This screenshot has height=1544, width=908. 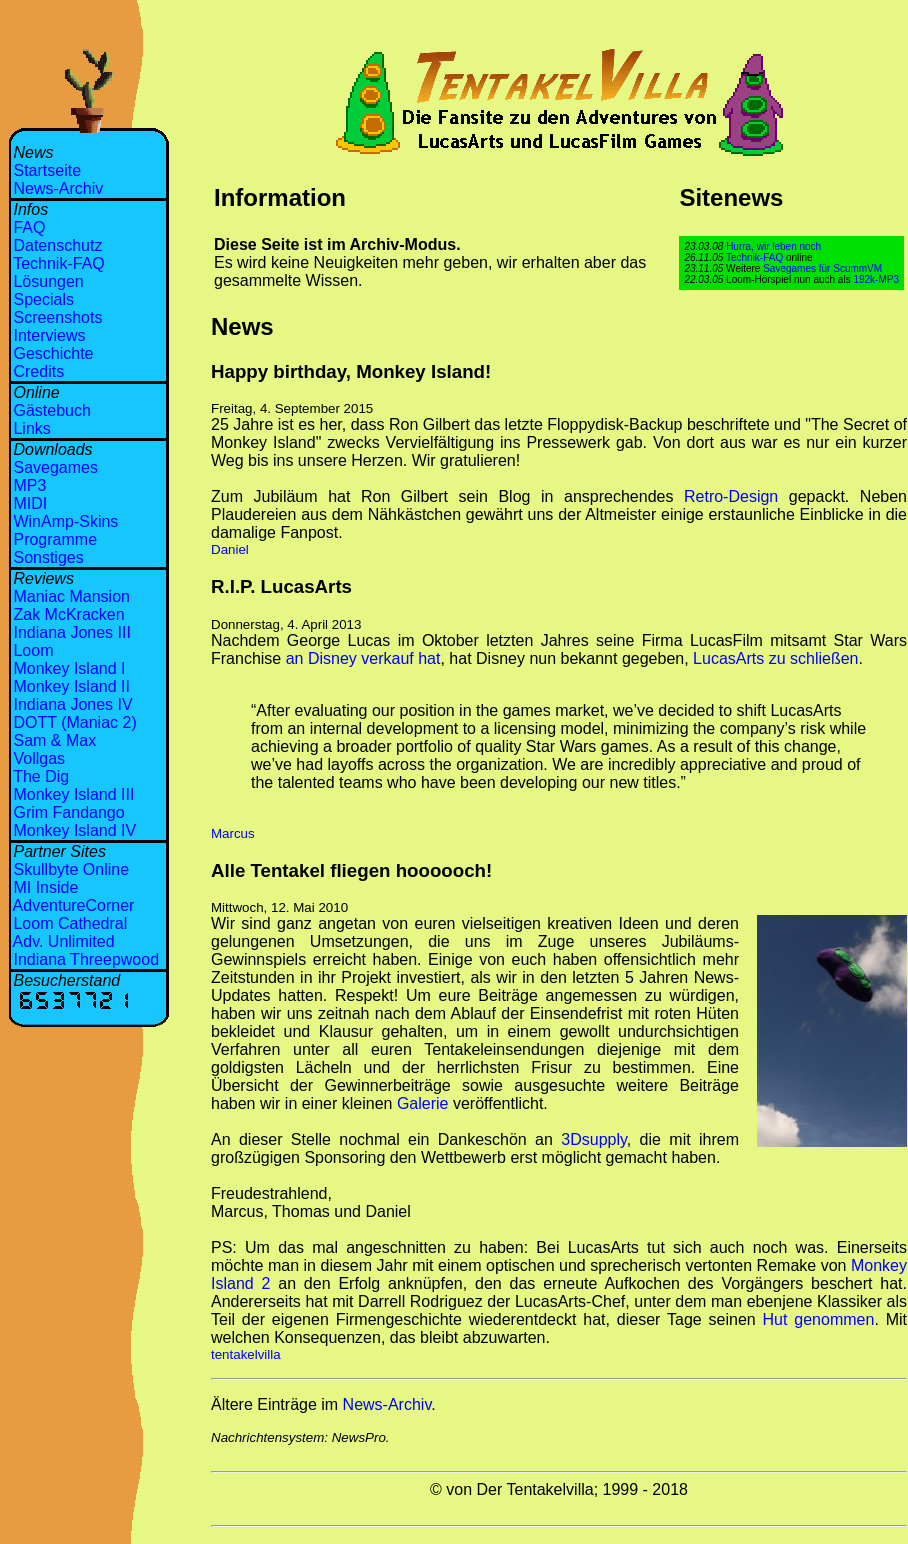 I want to click on Zak McKracken, so click(x=68, y=614).